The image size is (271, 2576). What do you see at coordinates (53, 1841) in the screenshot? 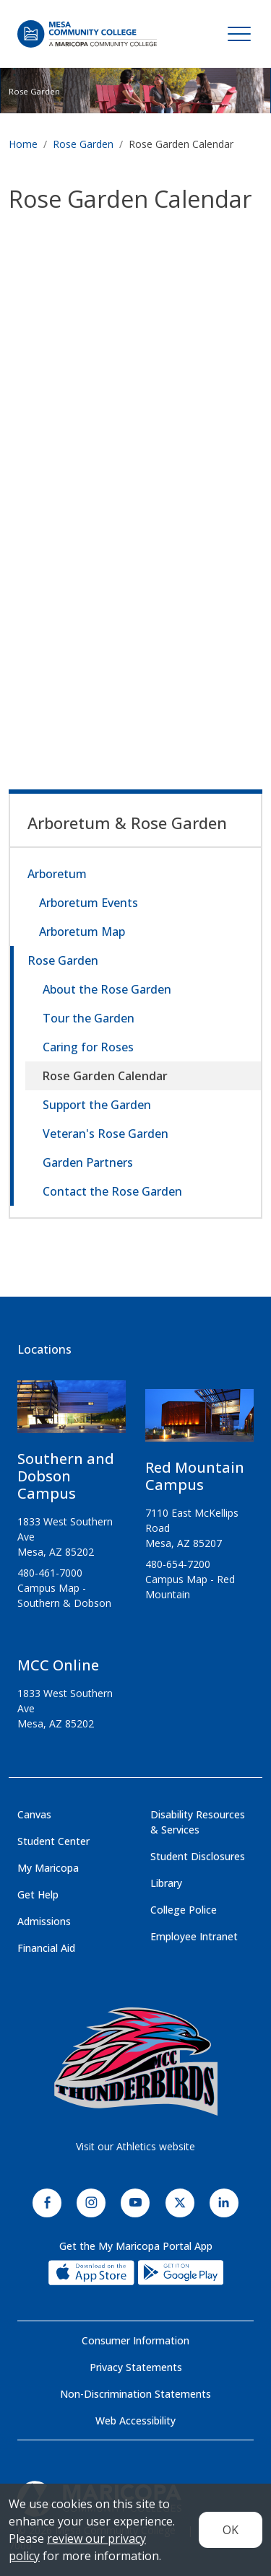
I see `Student Center` at bounding box center [53, 1841].